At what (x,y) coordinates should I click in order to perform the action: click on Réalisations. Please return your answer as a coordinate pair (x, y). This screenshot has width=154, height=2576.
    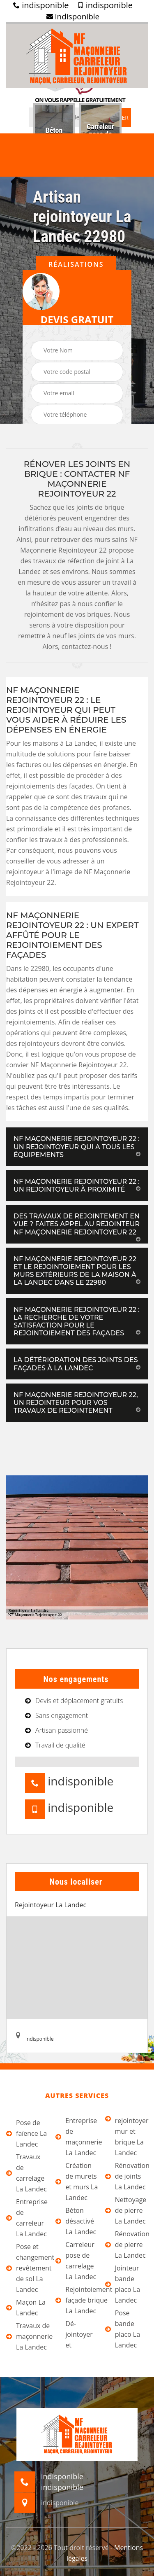
    Looking at the image, I should click on (76, 264).